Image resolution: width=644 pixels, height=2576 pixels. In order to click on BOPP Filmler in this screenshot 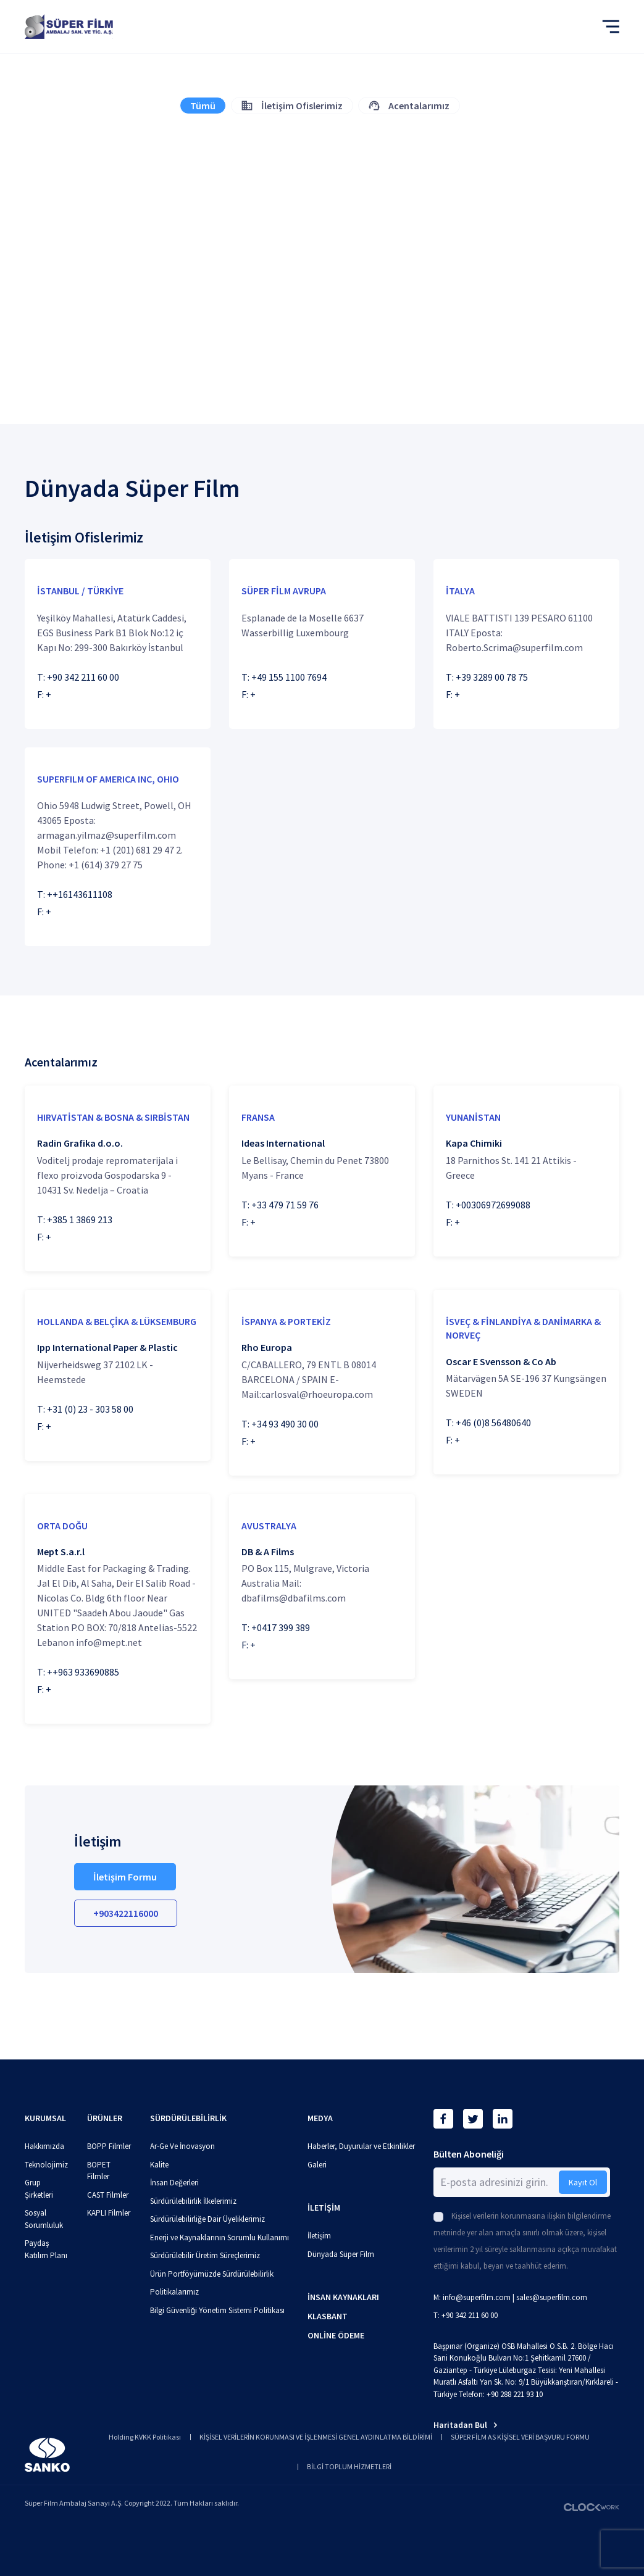, I will do `click(109, 2146)`.